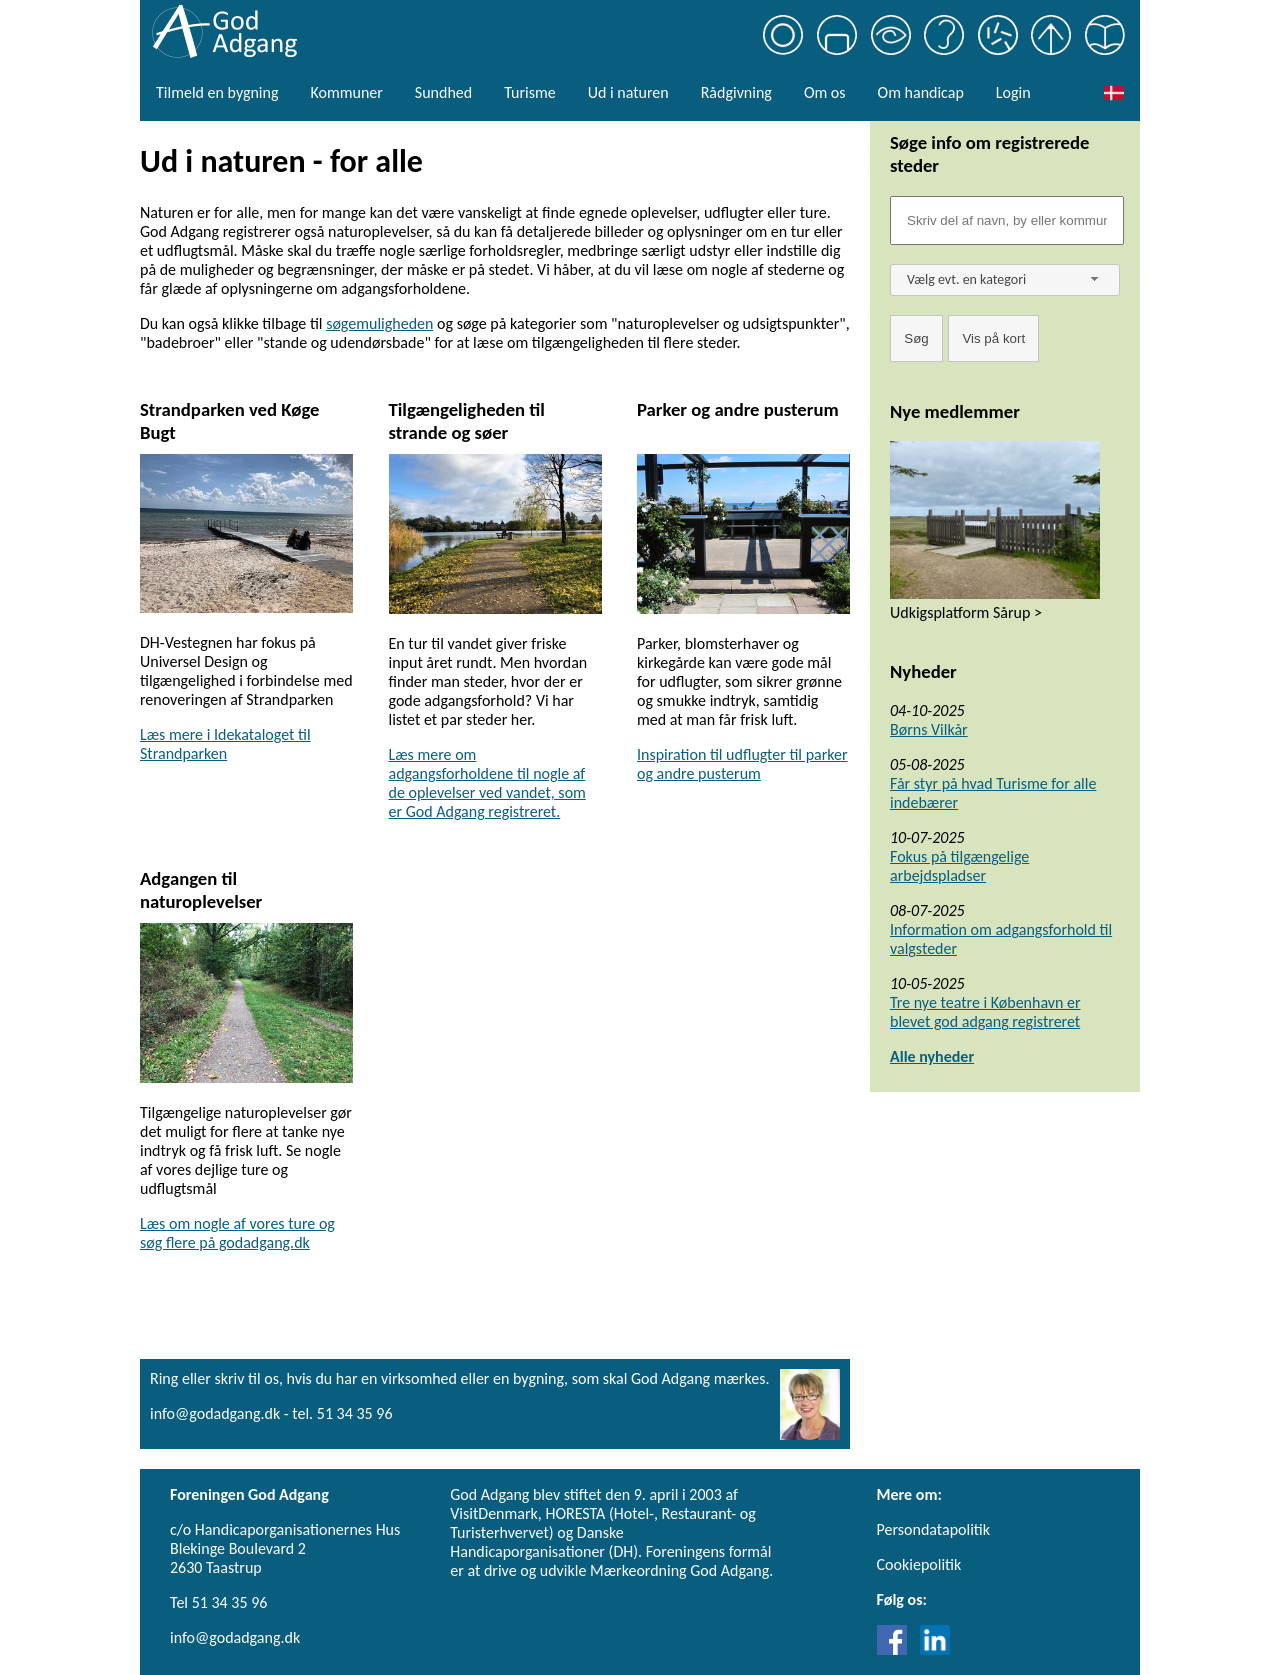 The image size is (1280, 1675). I want to click on Login, so click(1013, 92).